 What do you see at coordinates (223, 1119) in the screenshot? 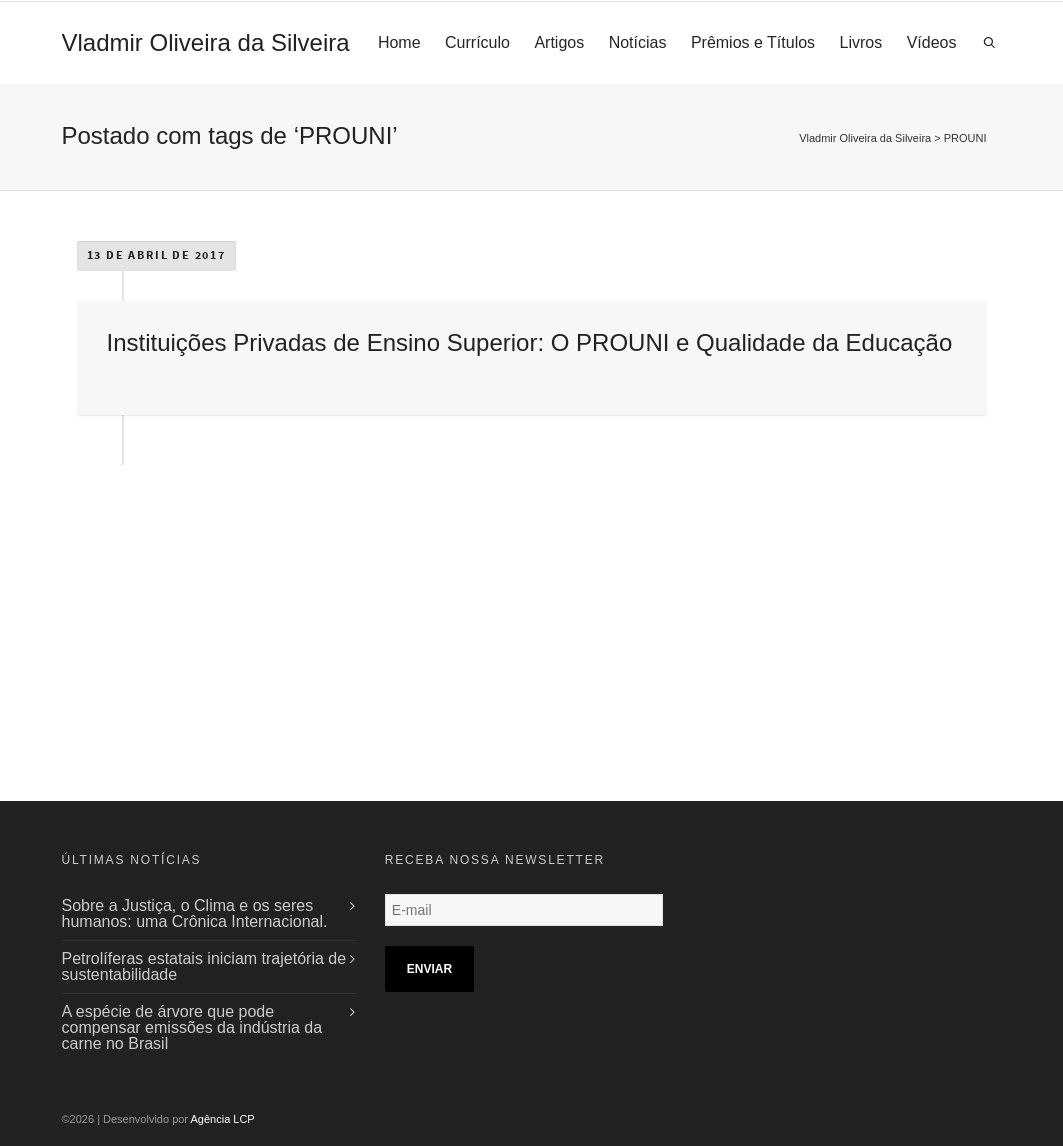
I see `Agência LCP` at bounding box center [223, 1119].